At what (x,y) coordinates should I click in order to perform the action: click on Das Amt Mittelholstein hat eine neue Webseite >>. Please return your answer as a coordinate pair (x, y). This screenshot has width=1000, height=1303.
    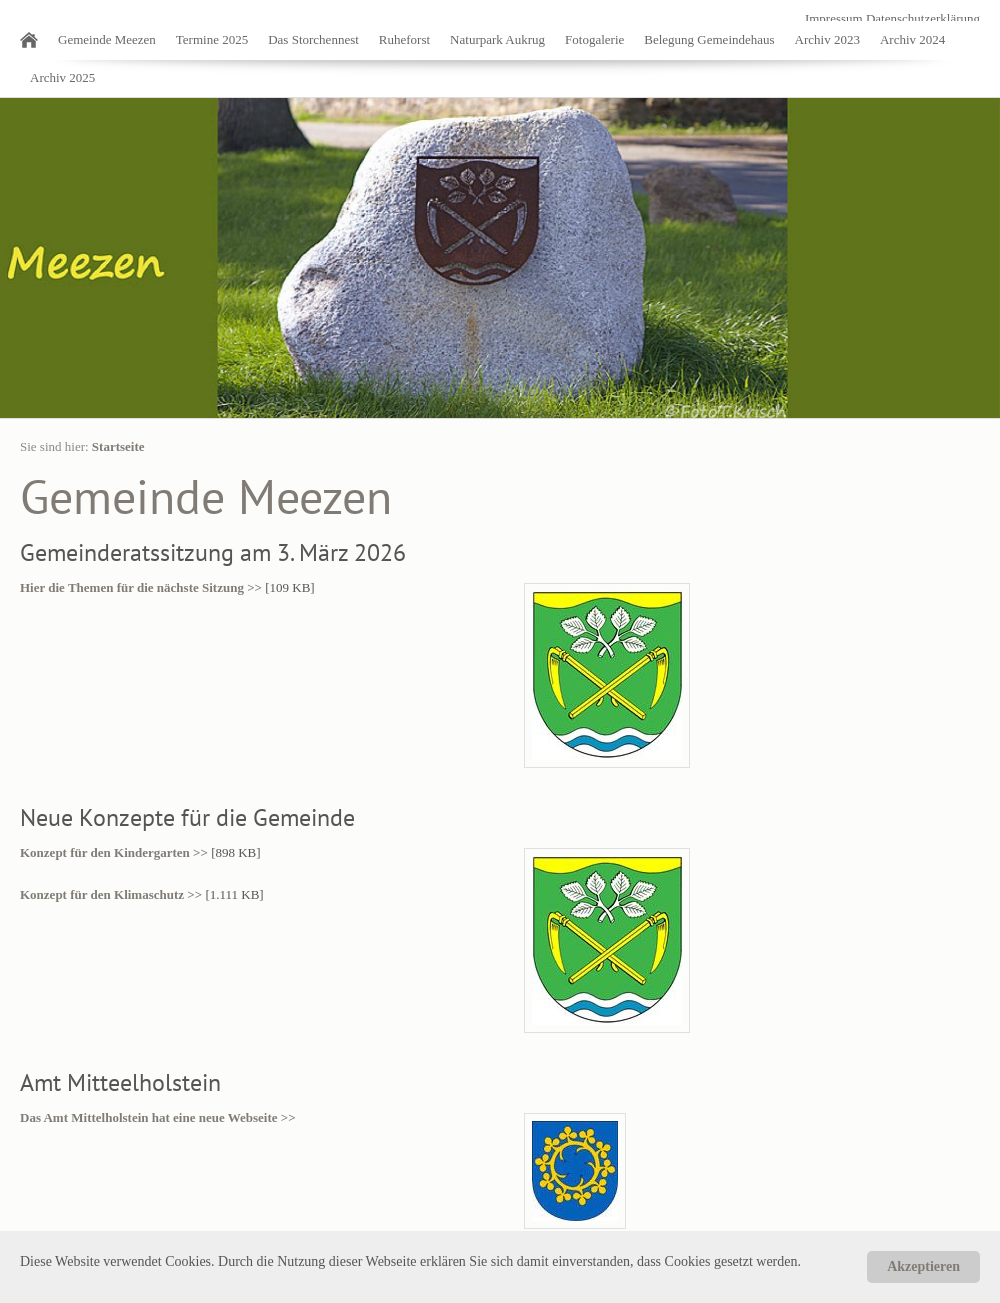
    Looking at the image, I should click on (158, 1117).